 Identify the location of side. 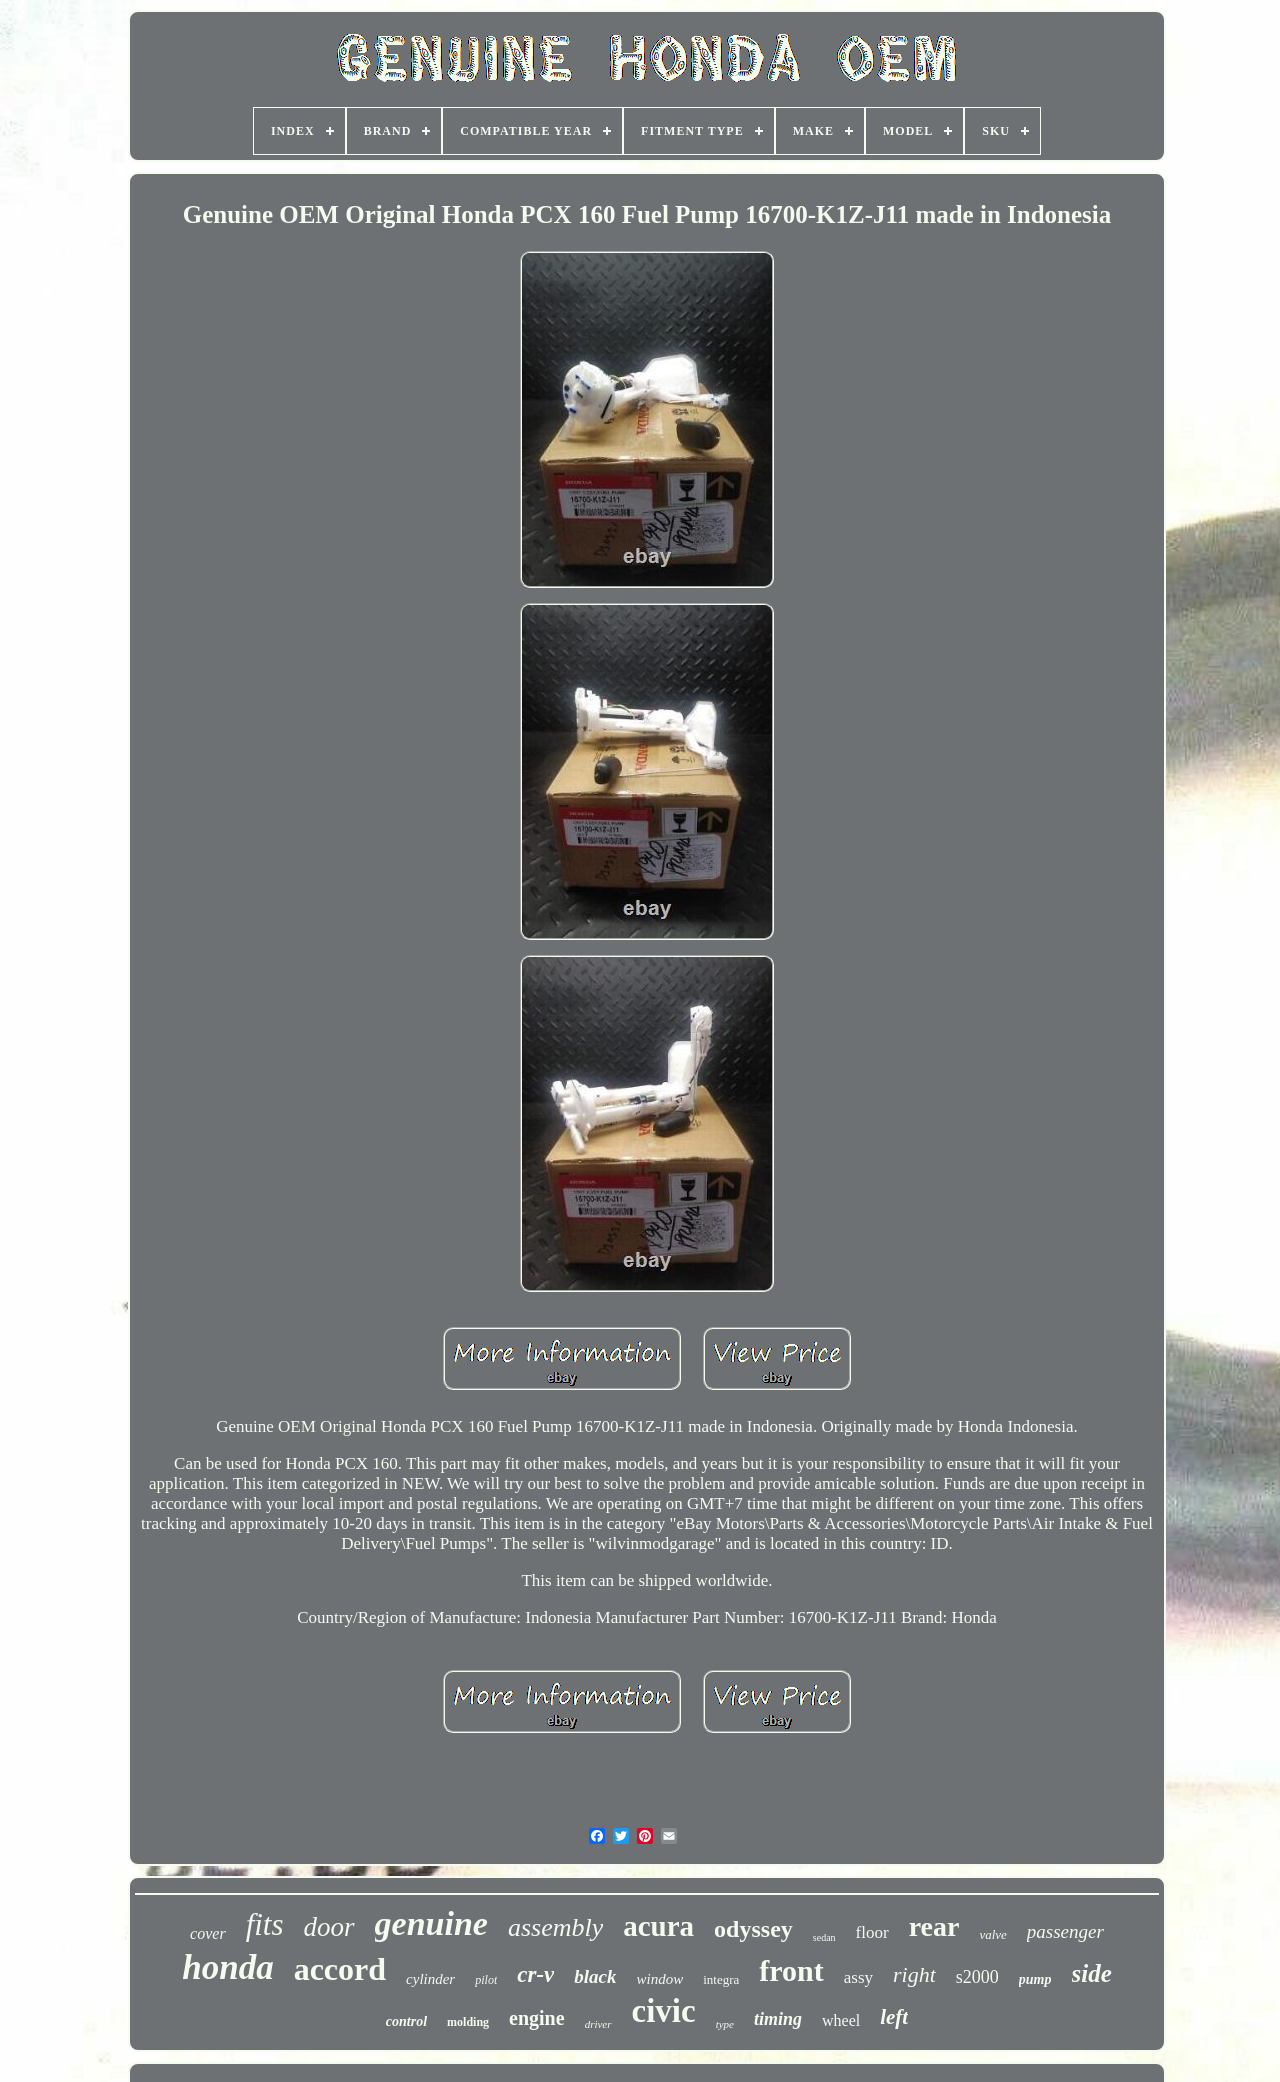
(1092, 1973).